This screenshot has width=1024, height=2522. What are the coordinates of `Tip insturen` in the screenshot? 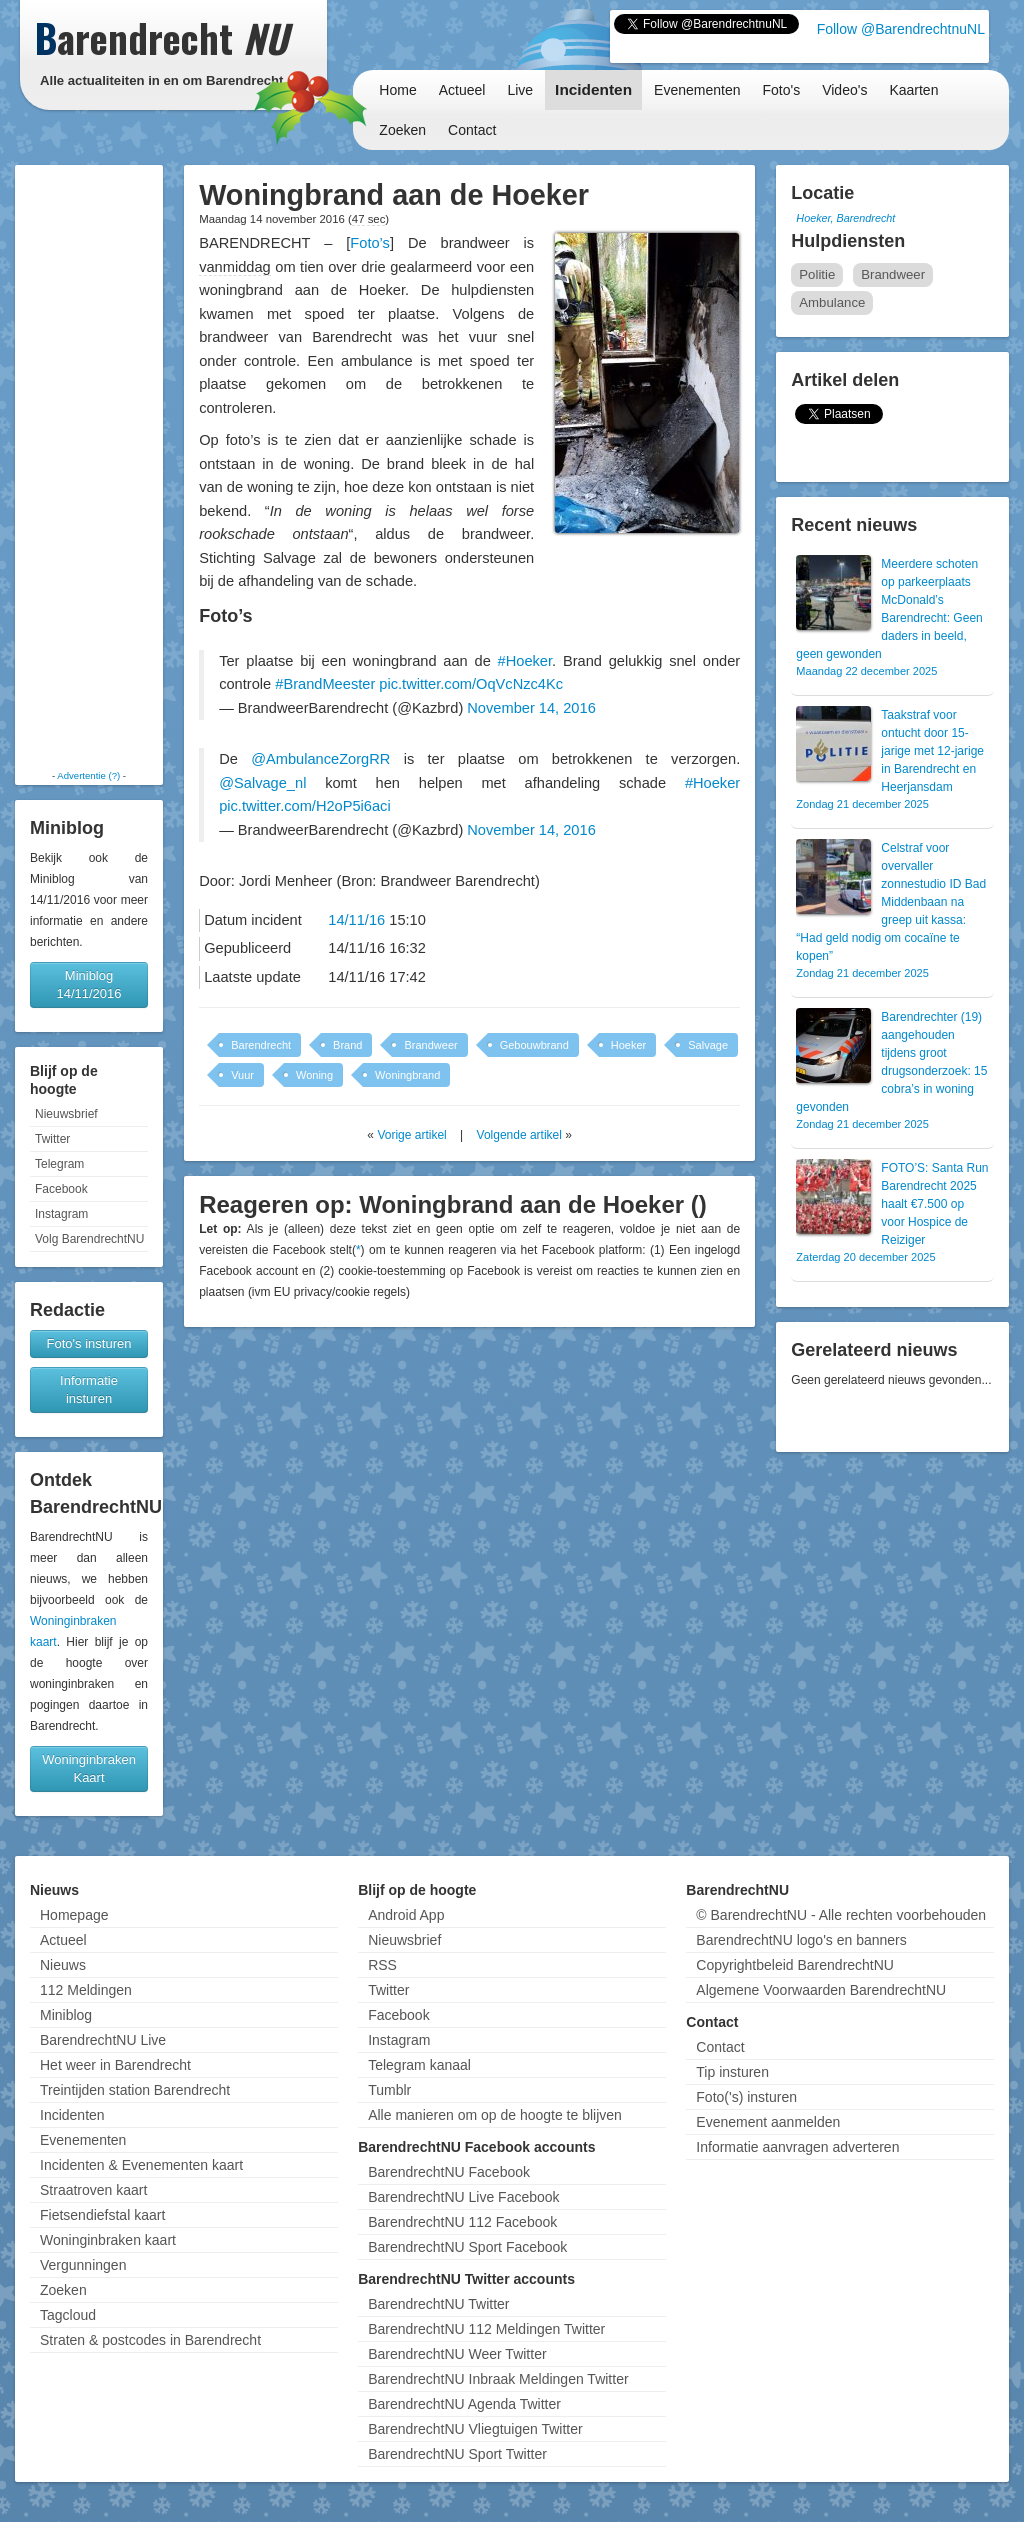 It's located at (732, 2072).